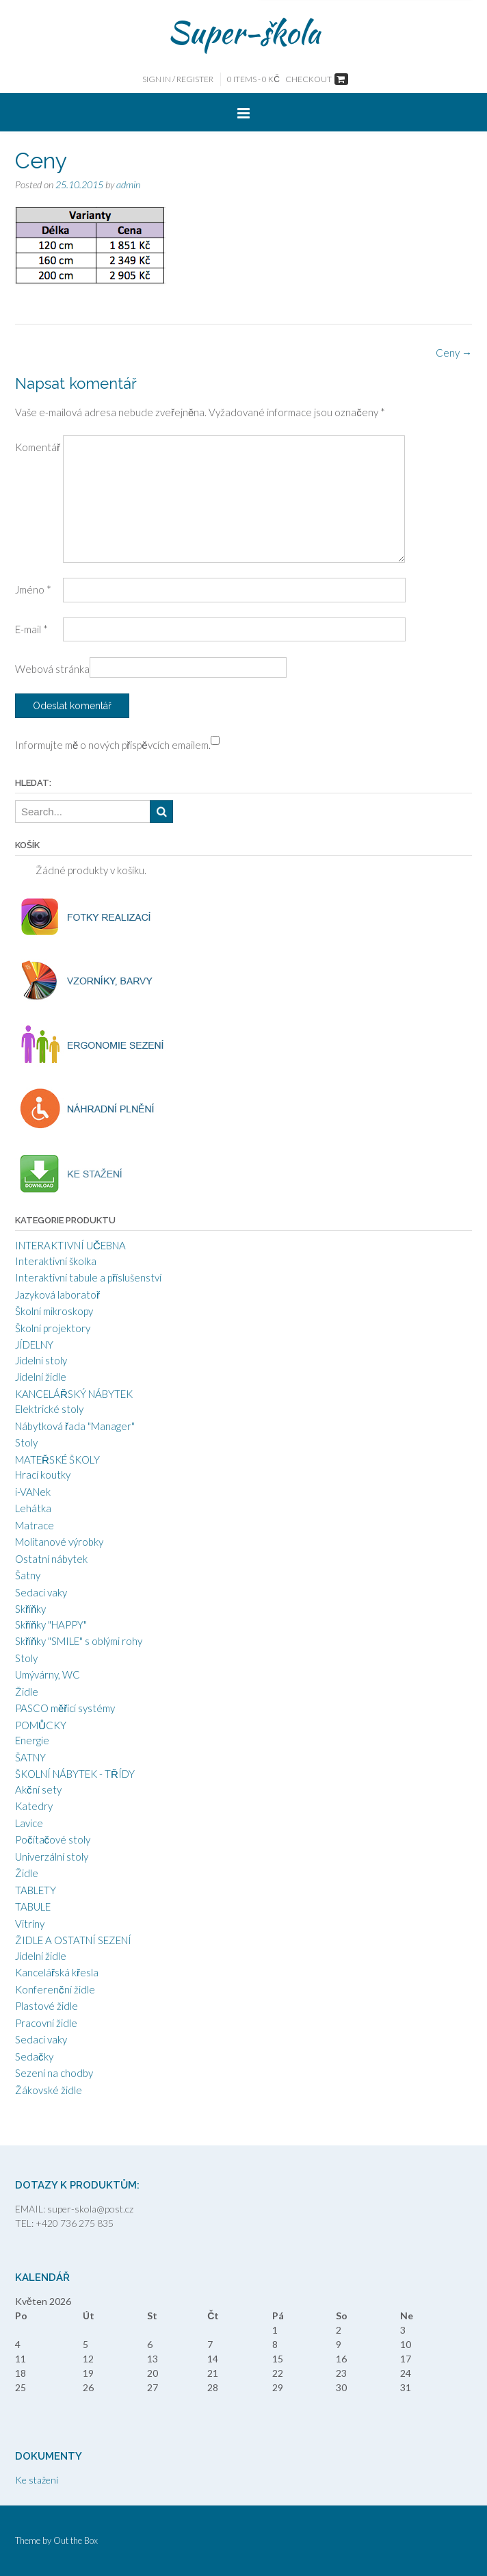 This screenshot has height=2576, width=487. Describe the element at coordinates (88, 1277) in the screenshot. I see `Interaktivní tabule a příslušenství` at that location.